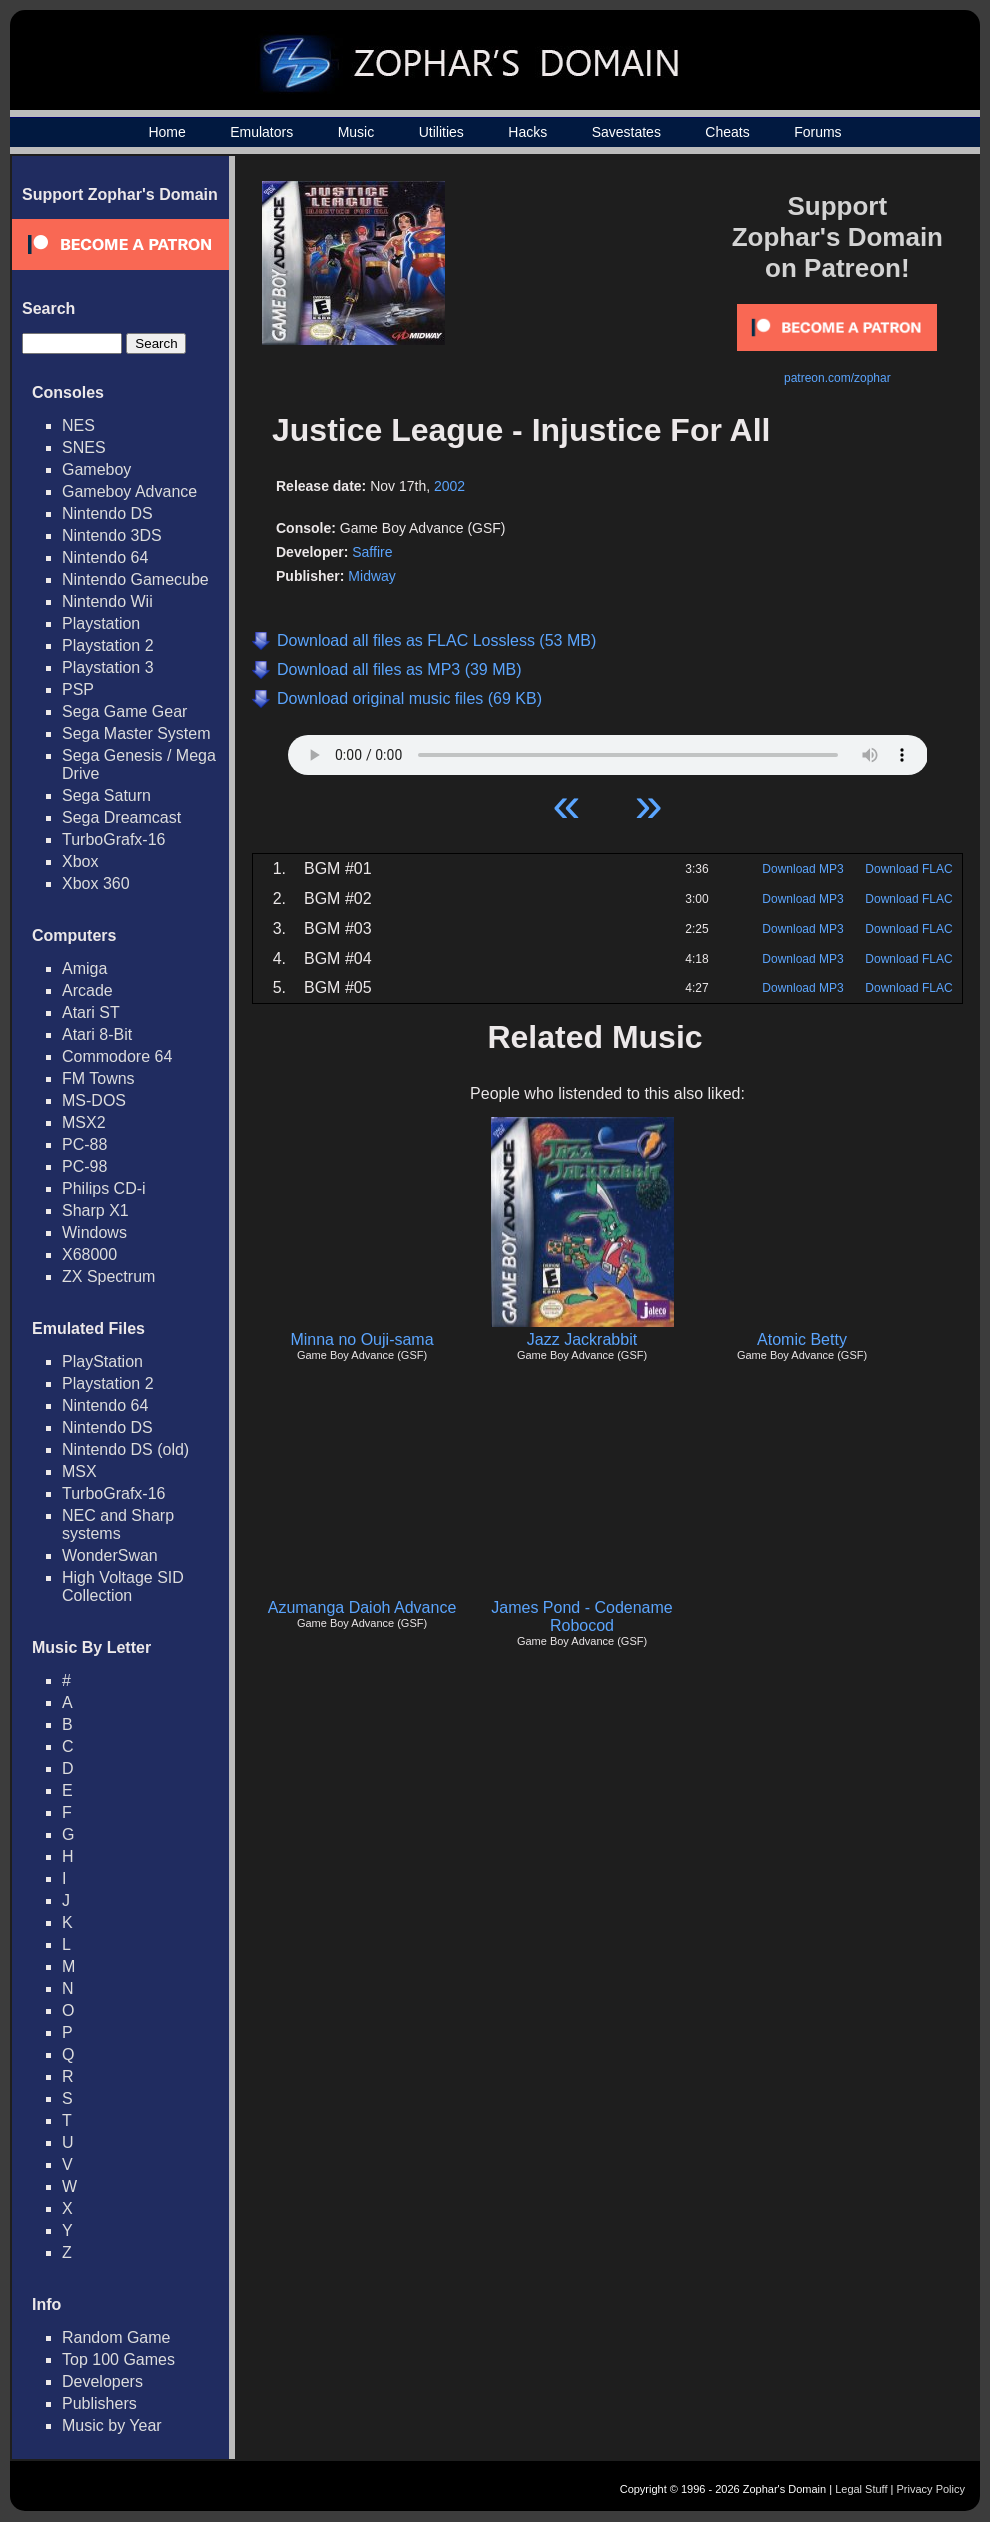 Image resolution: width=990 pixels, height=2522 pixels. I want to click on Nintendo Wii, so click(107, 601).